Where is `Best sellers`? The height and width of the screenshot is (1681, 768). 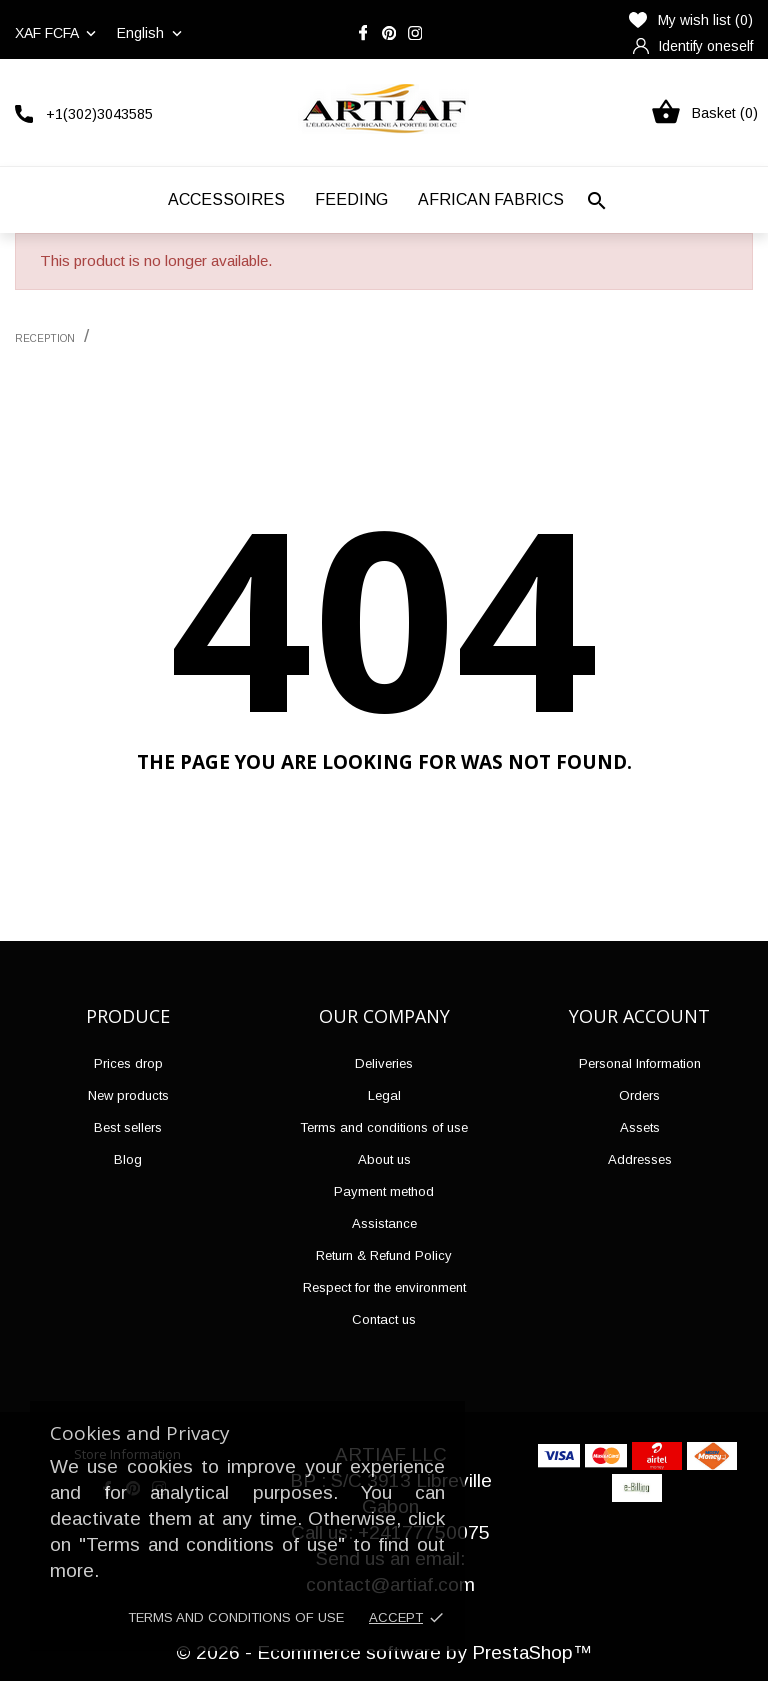
Best sellers is located at coordinates (128, 1127).